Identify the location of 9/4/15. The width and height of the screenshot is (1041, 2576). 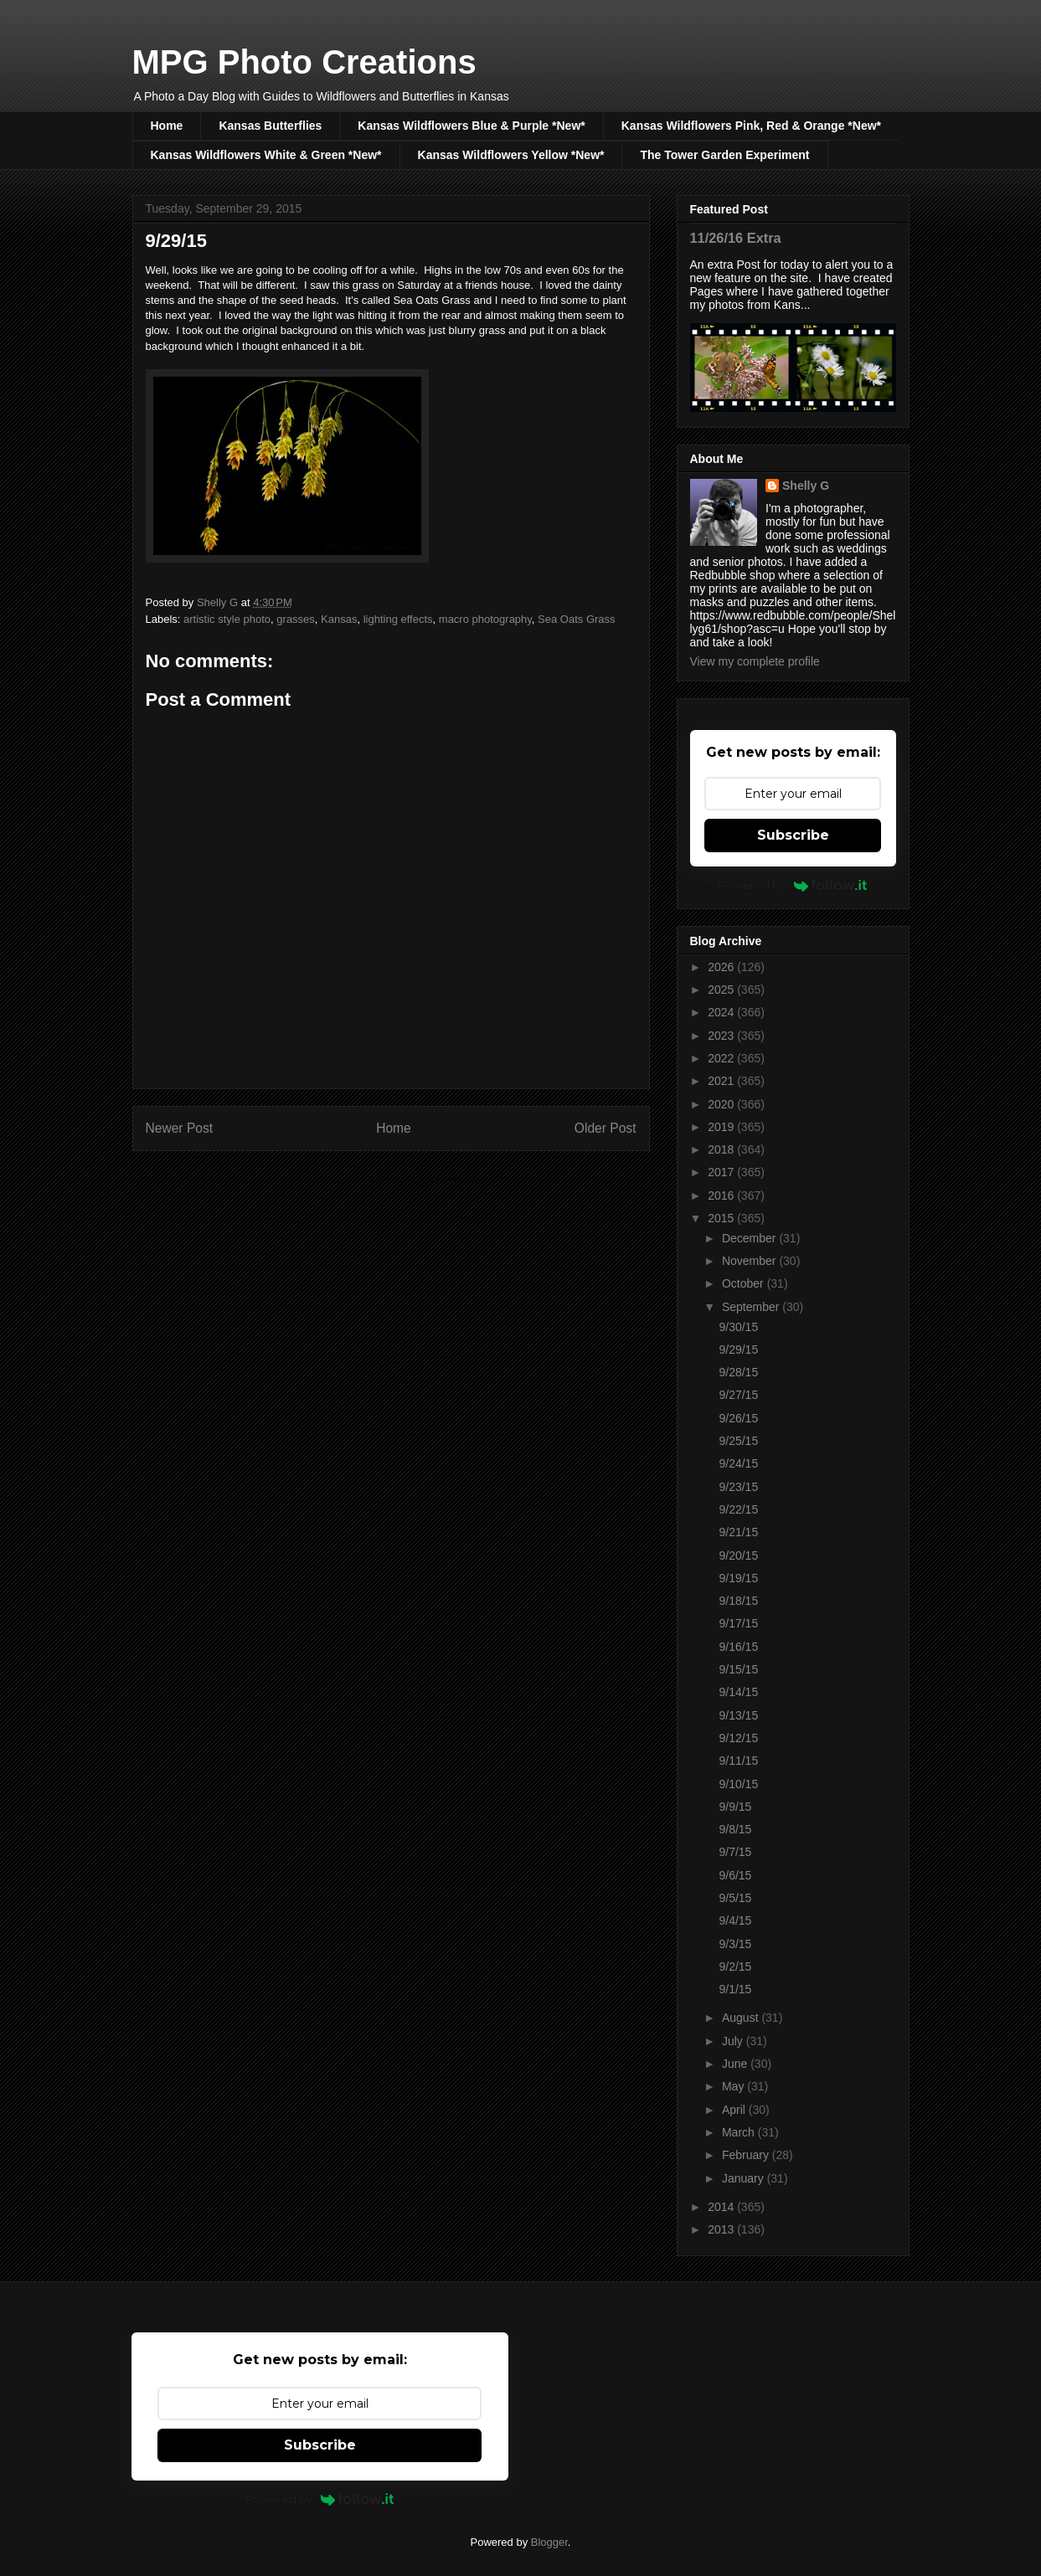
(735, 1920).